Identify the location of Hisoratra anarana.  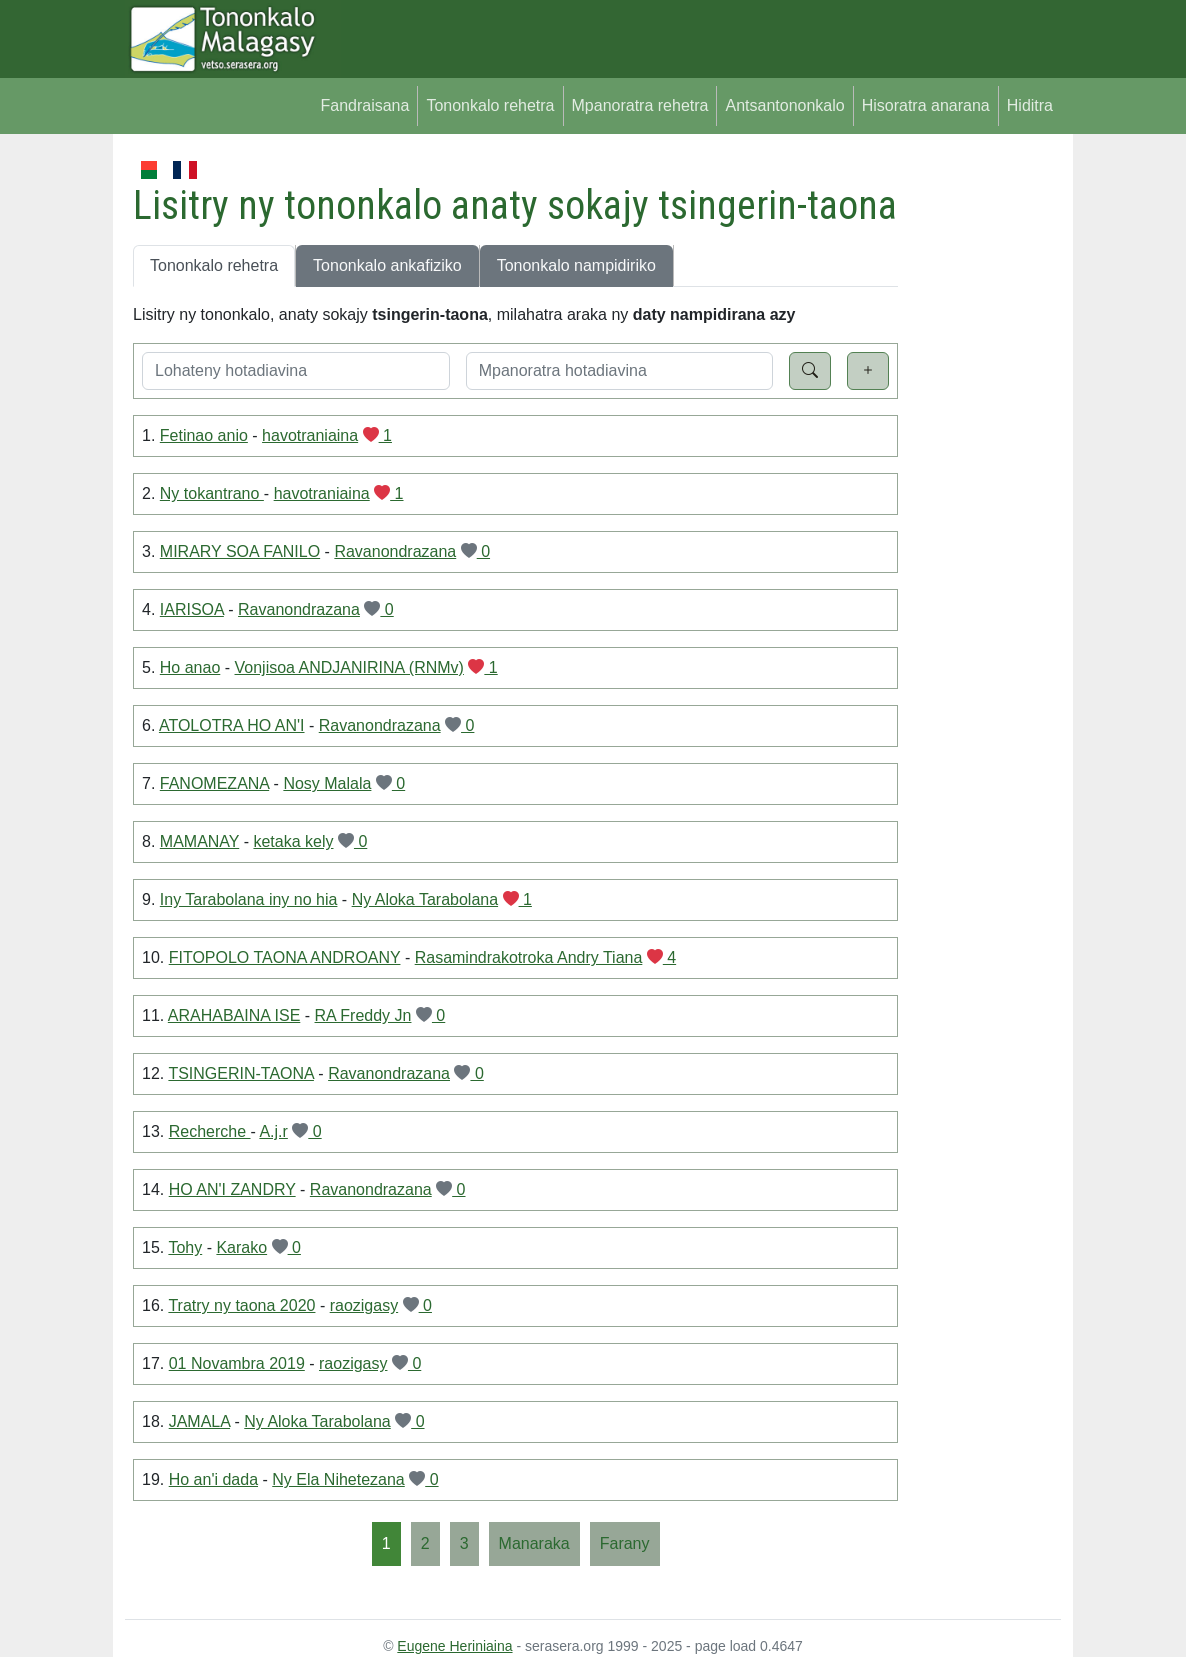
(926, 105).